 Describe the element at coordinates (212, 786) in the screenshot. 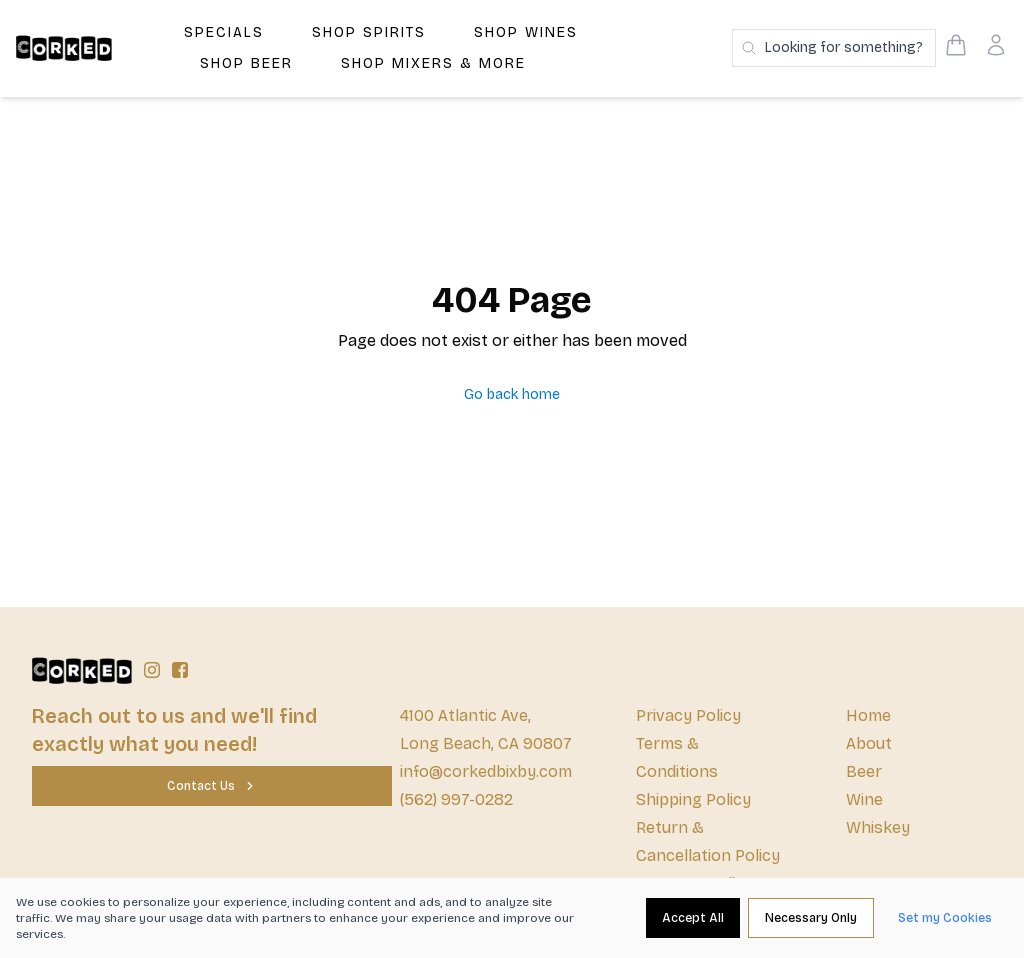

I see `[Contact Us]` at that location.